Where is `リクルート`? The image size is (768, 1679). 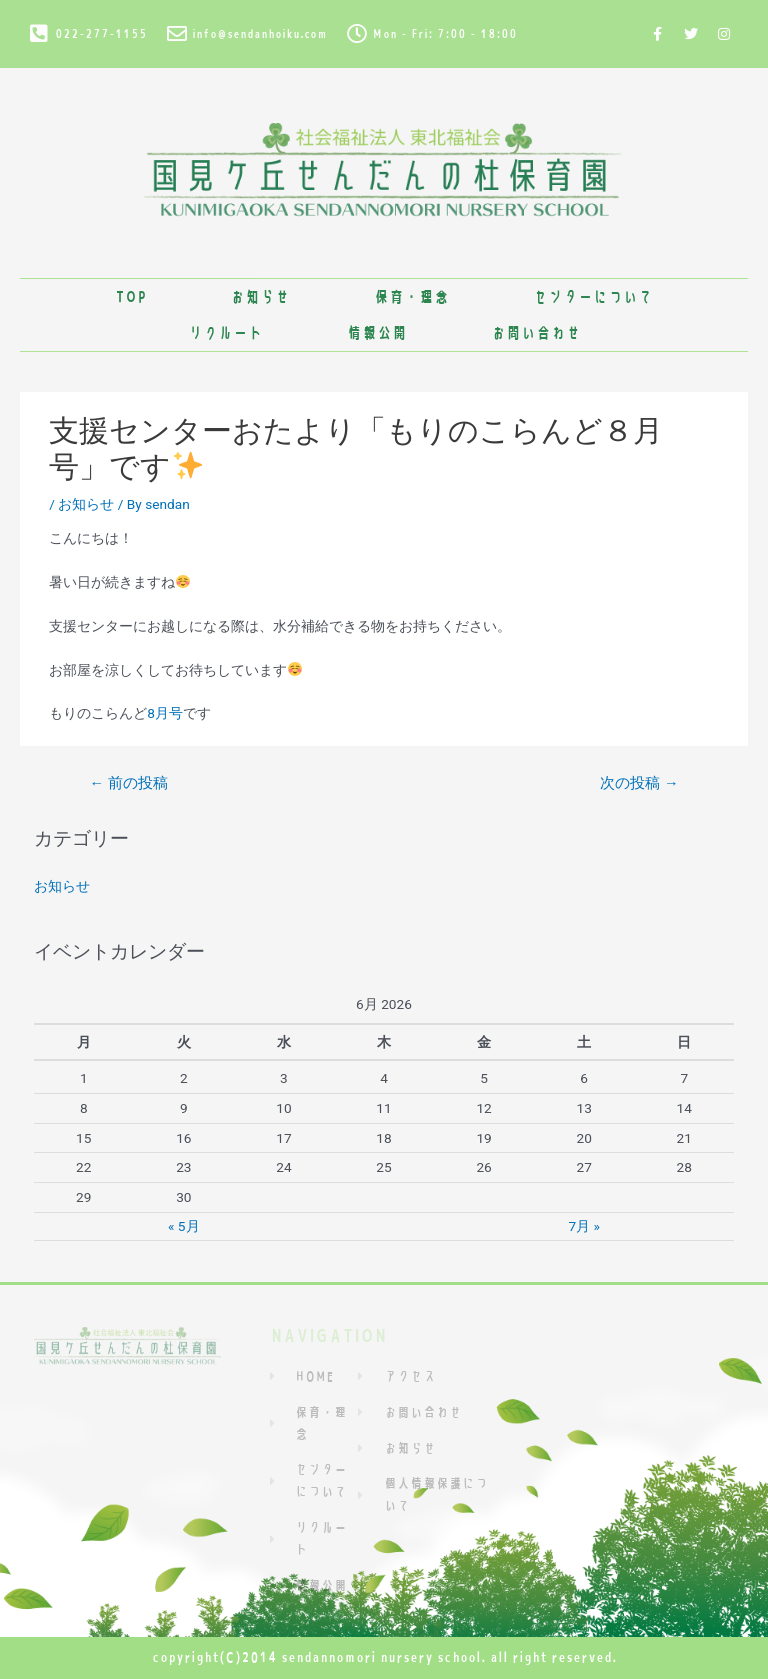 リクルート is located at coordinates (225, 332).